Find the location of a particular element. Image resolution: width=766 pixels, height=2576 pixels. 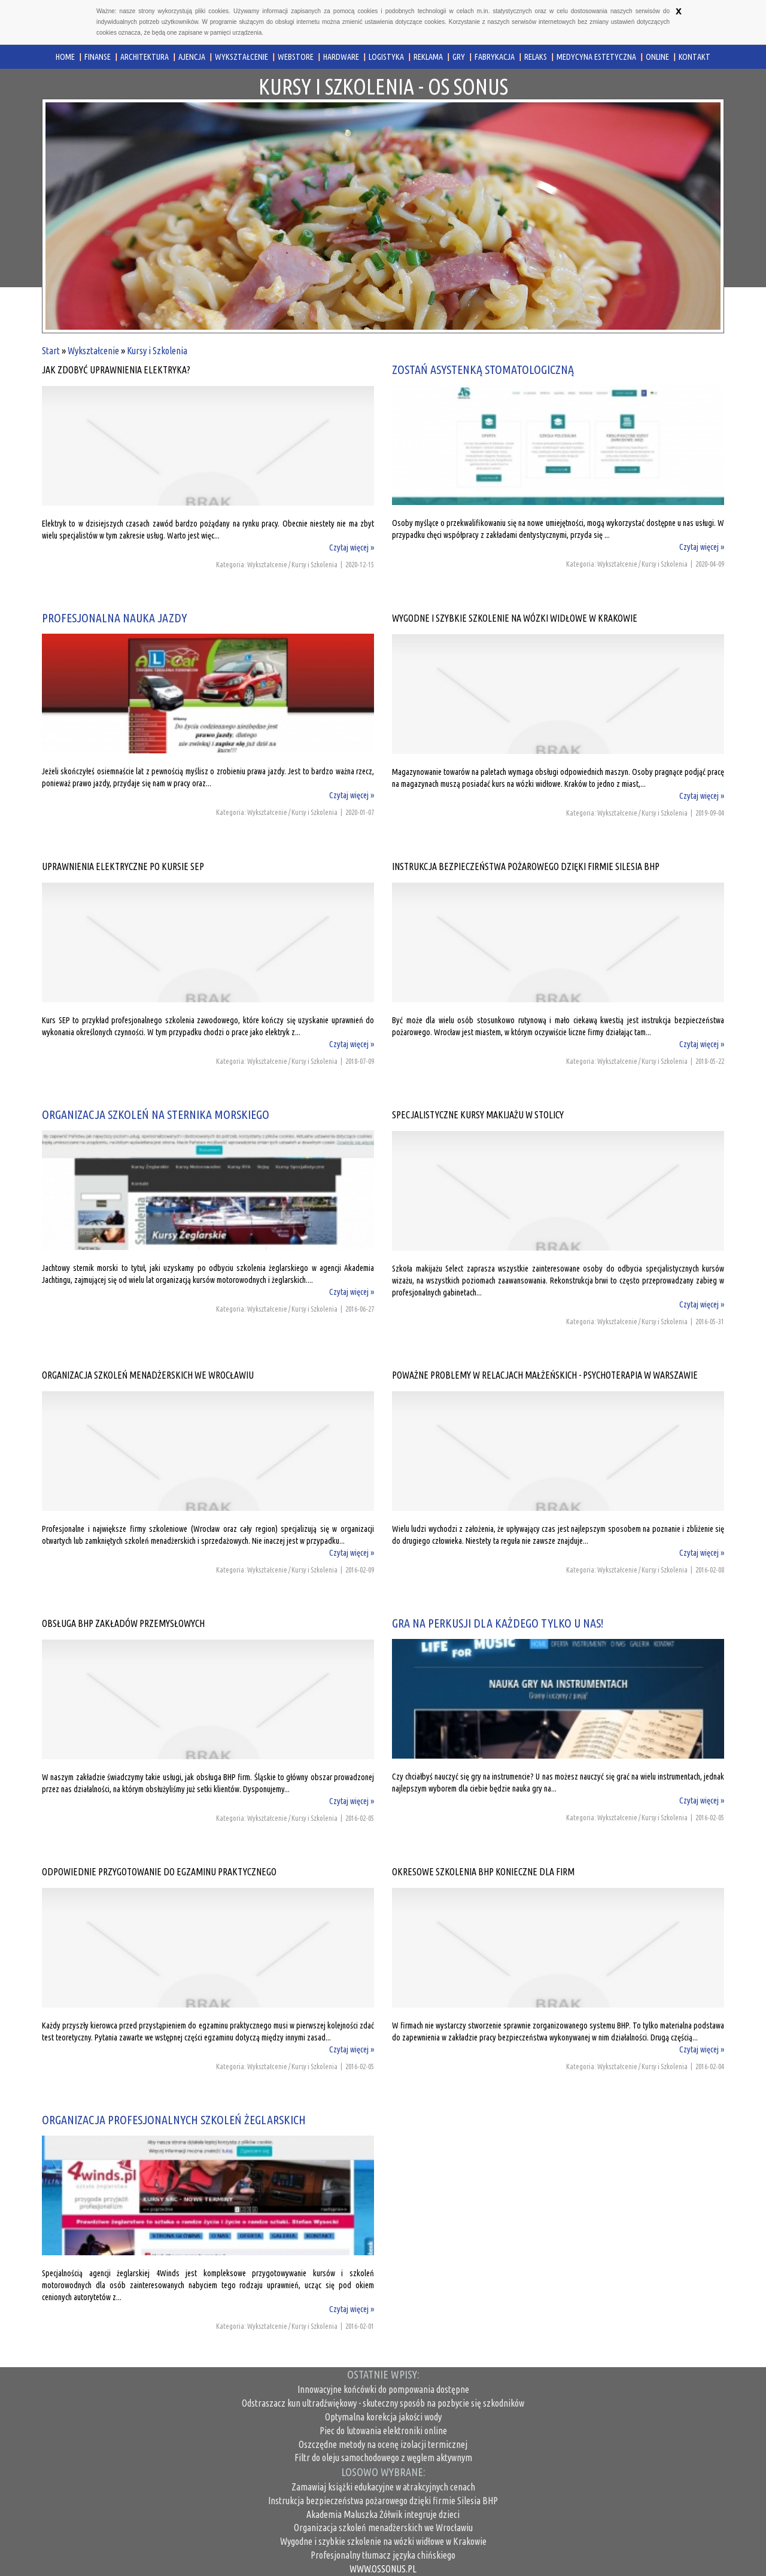

Oszczędne metody na ocenę izolacji termicznej is located at coordinates (383, 2444).